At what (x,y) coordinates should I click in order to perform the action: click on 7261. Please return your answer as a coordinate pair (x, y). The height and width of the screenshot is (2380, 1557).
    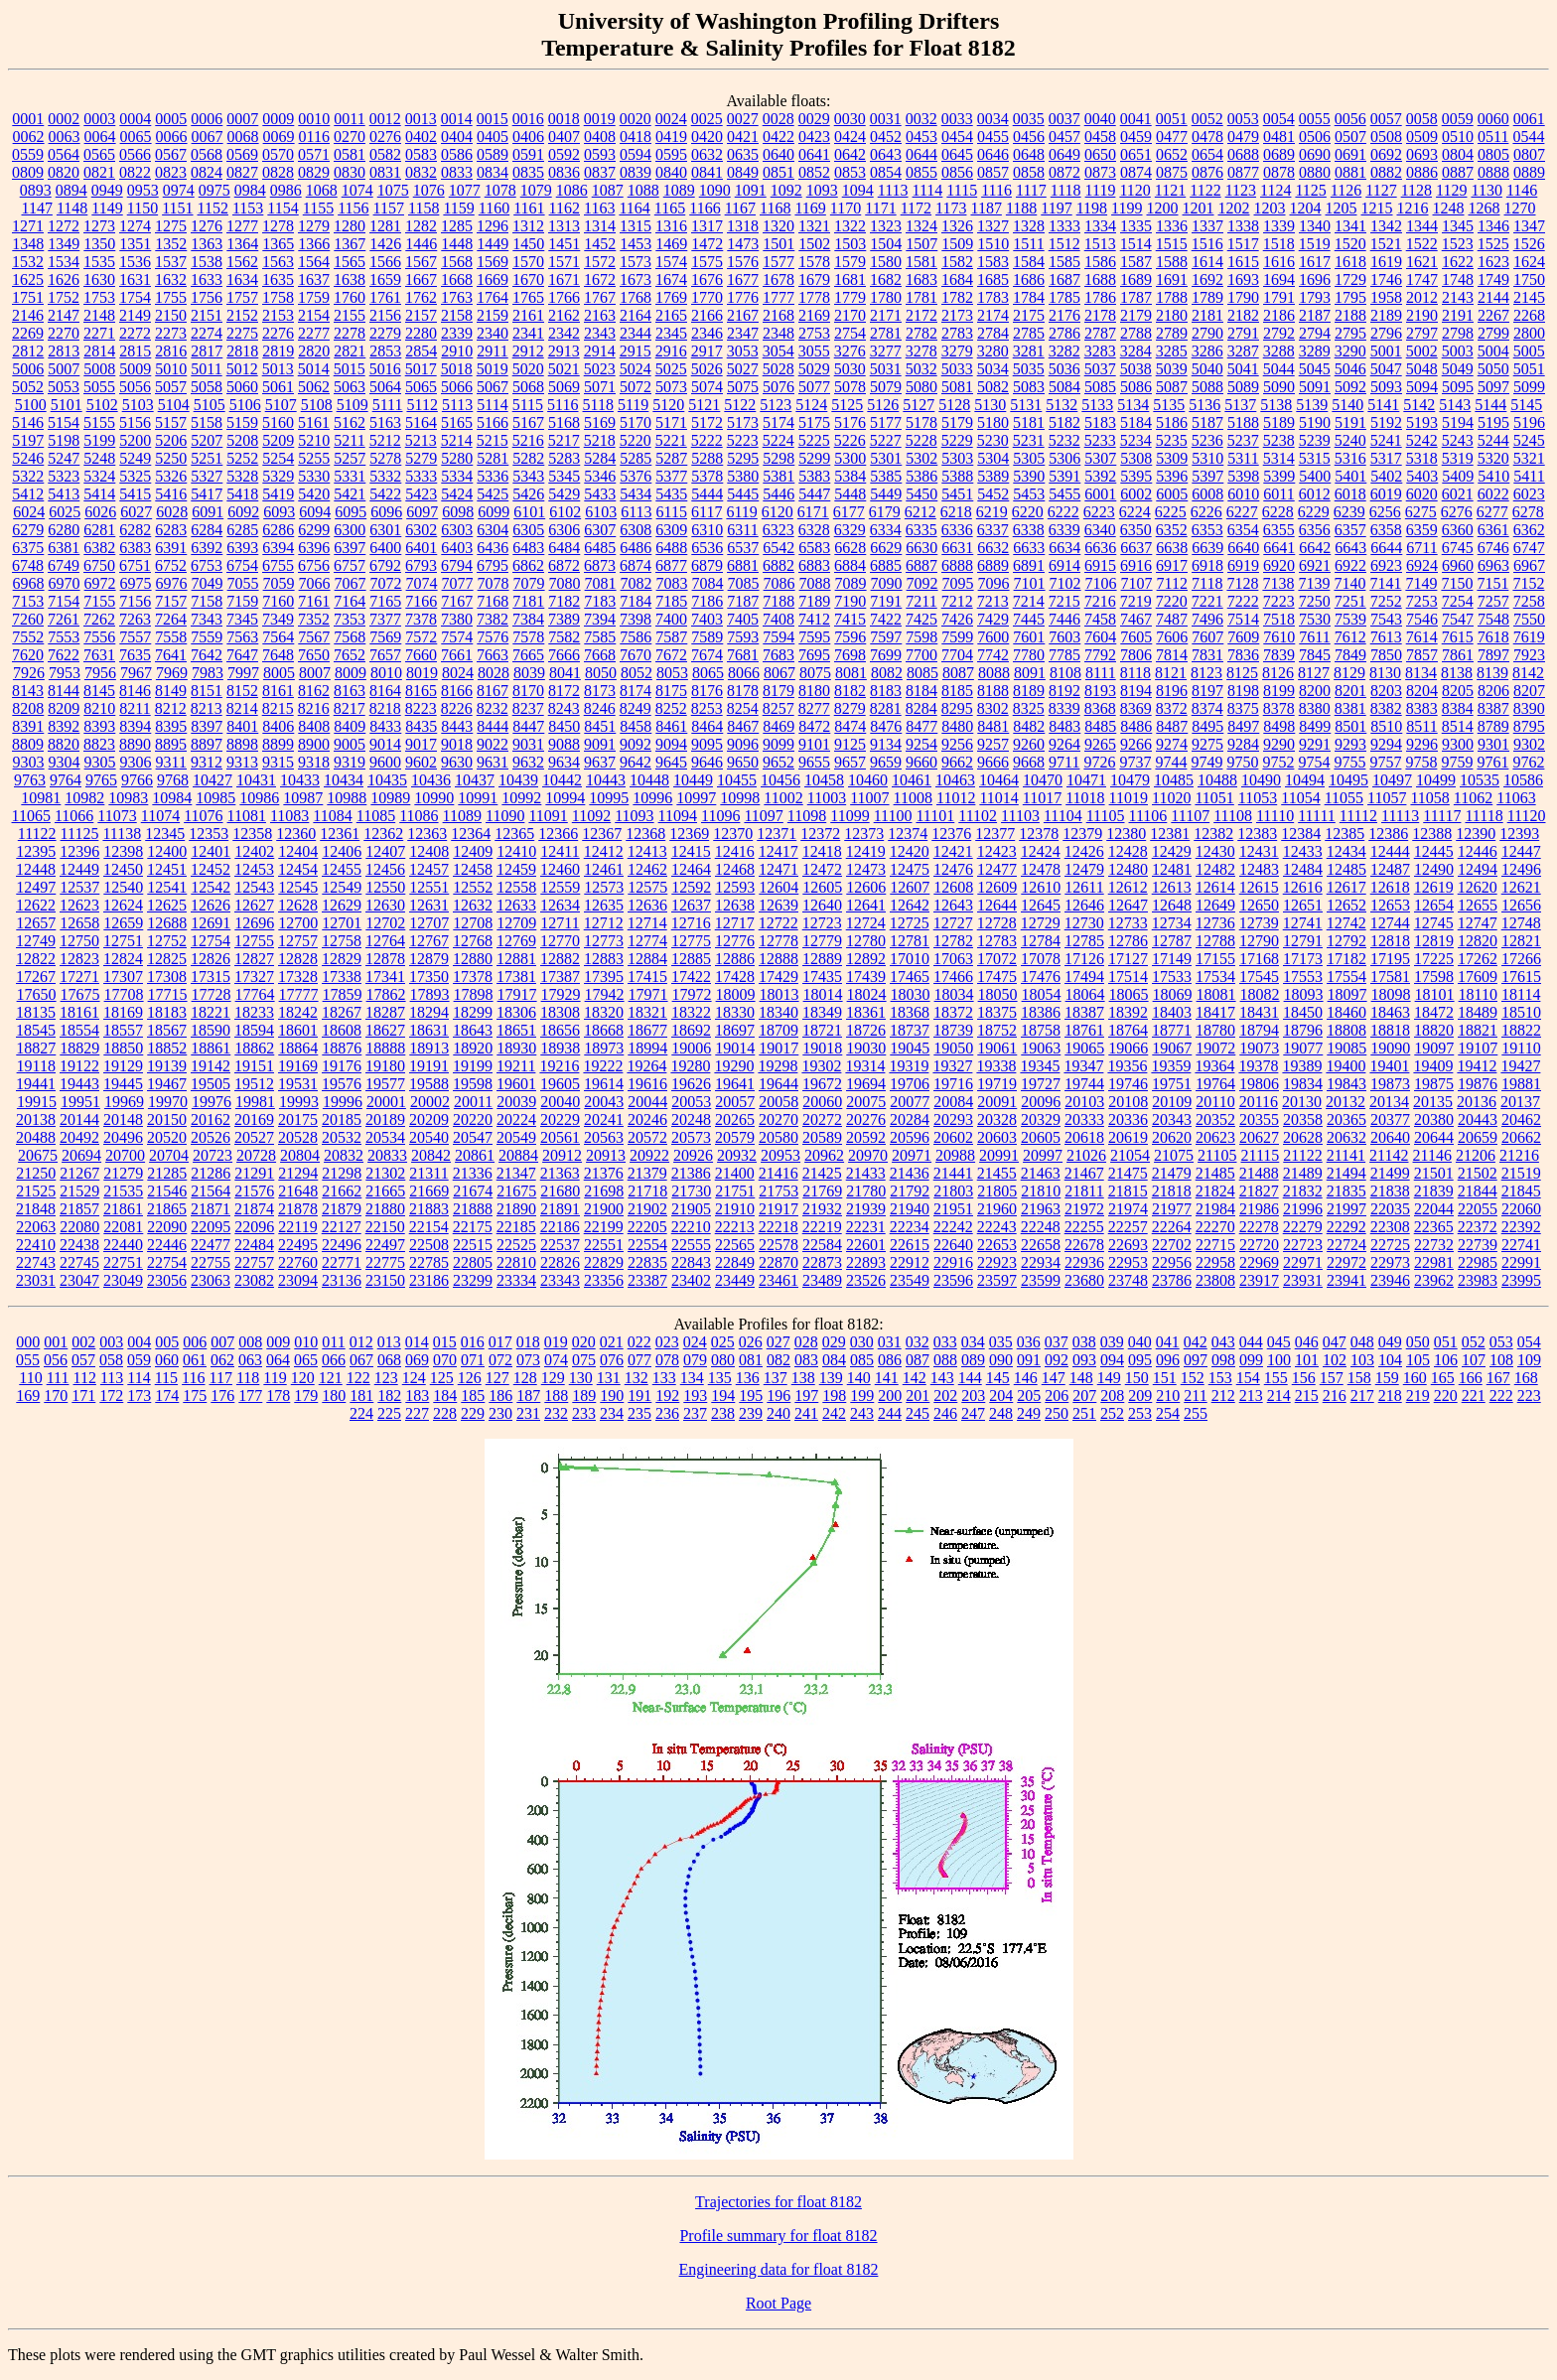
    Looking at the image, I should click on (63, 619).